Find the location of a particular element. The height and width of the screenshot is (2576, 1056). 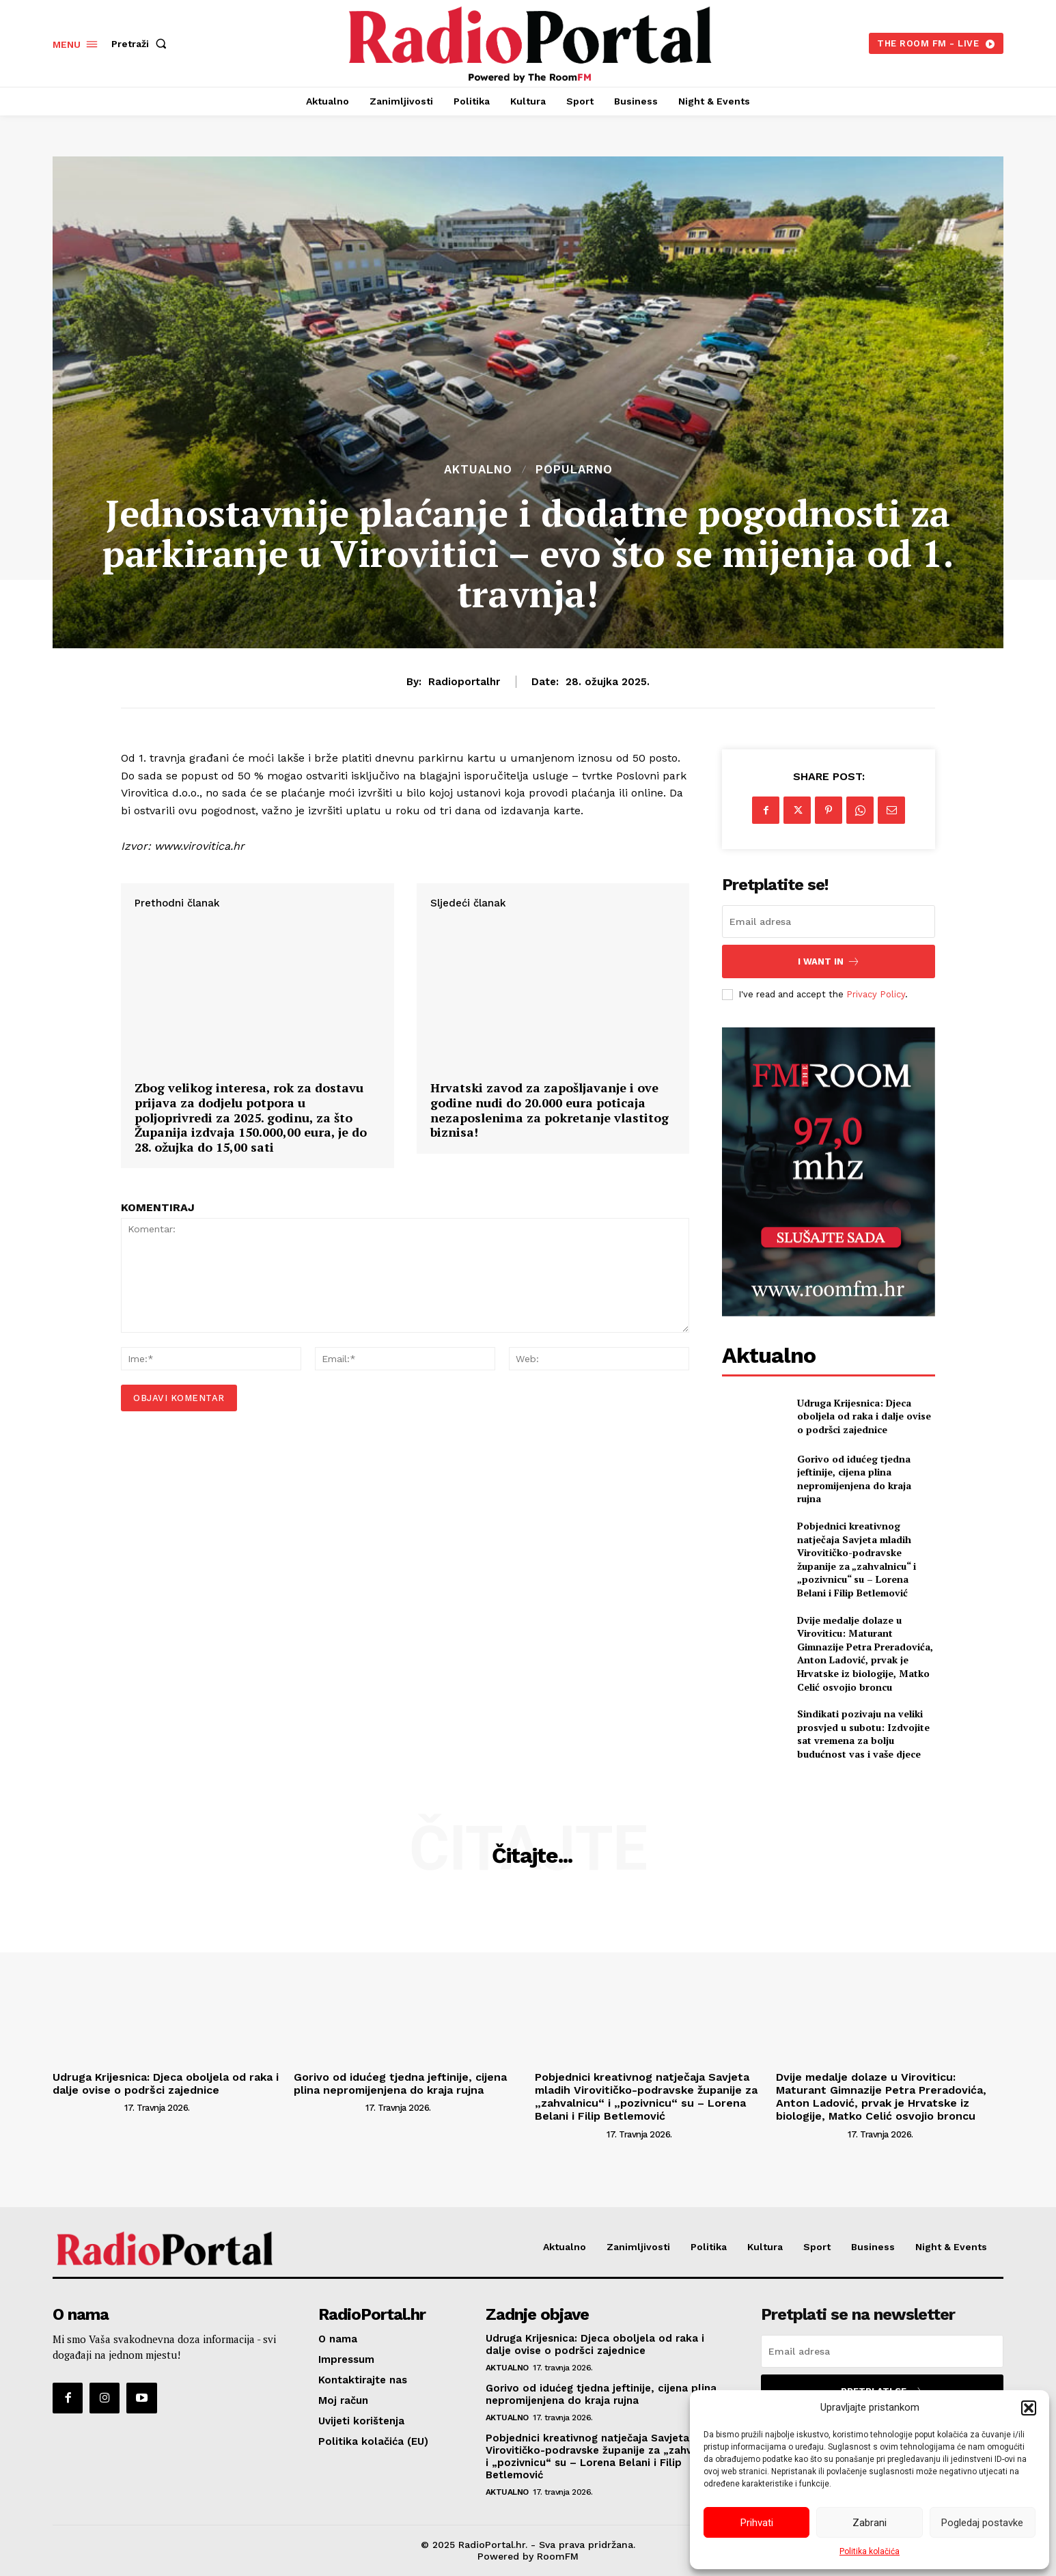

Politika kolačića is located at coordinates (869, 2551).